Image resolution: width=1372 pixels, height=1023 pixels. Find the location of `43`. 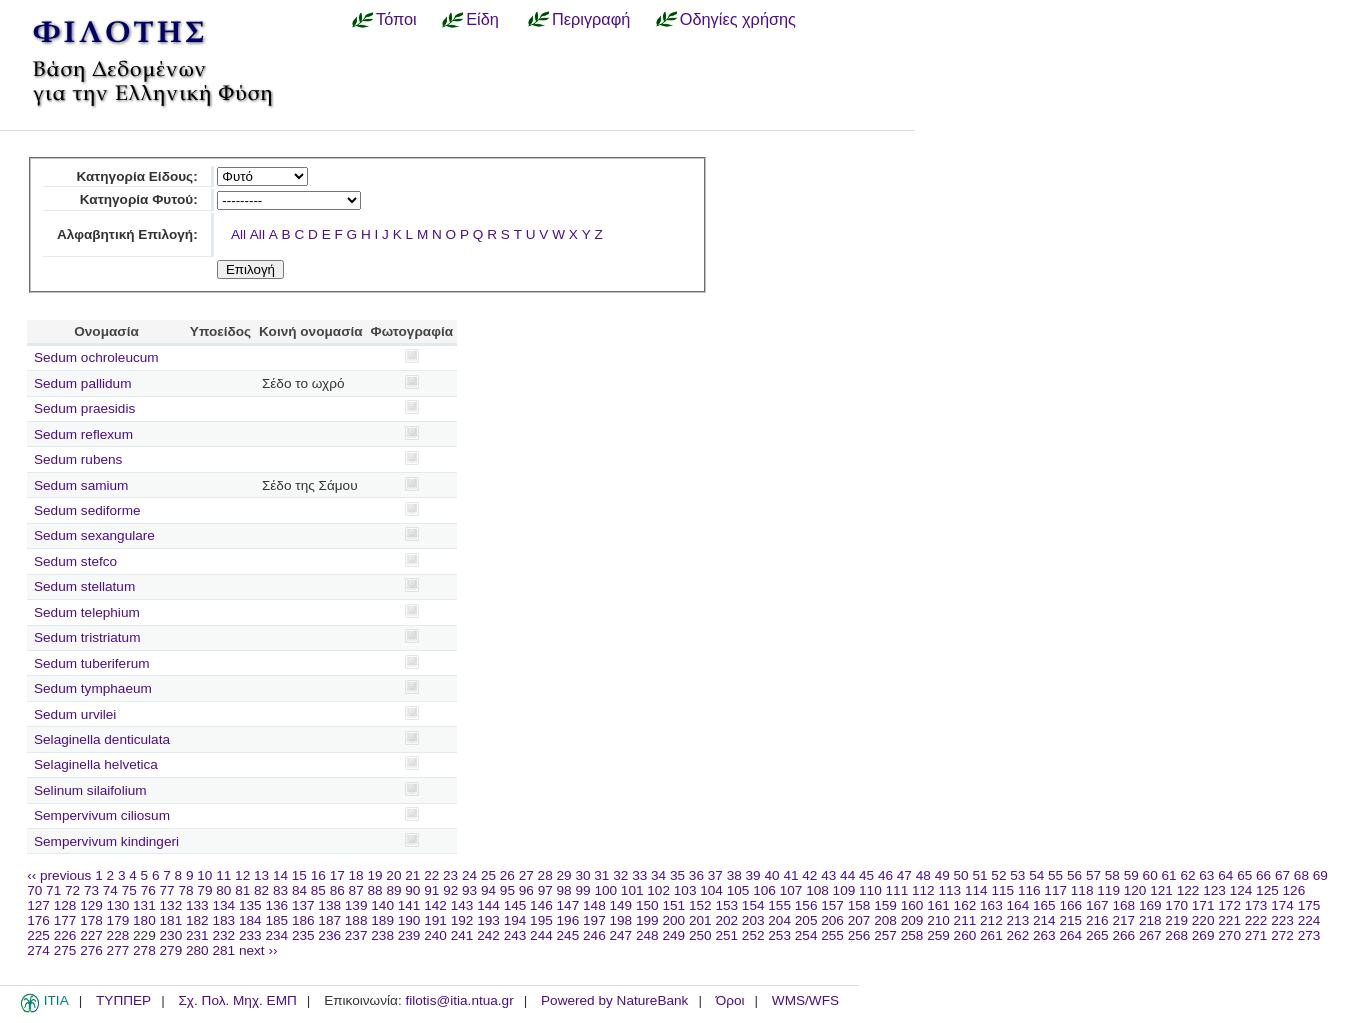

43 is located at coordinates (828, 875).